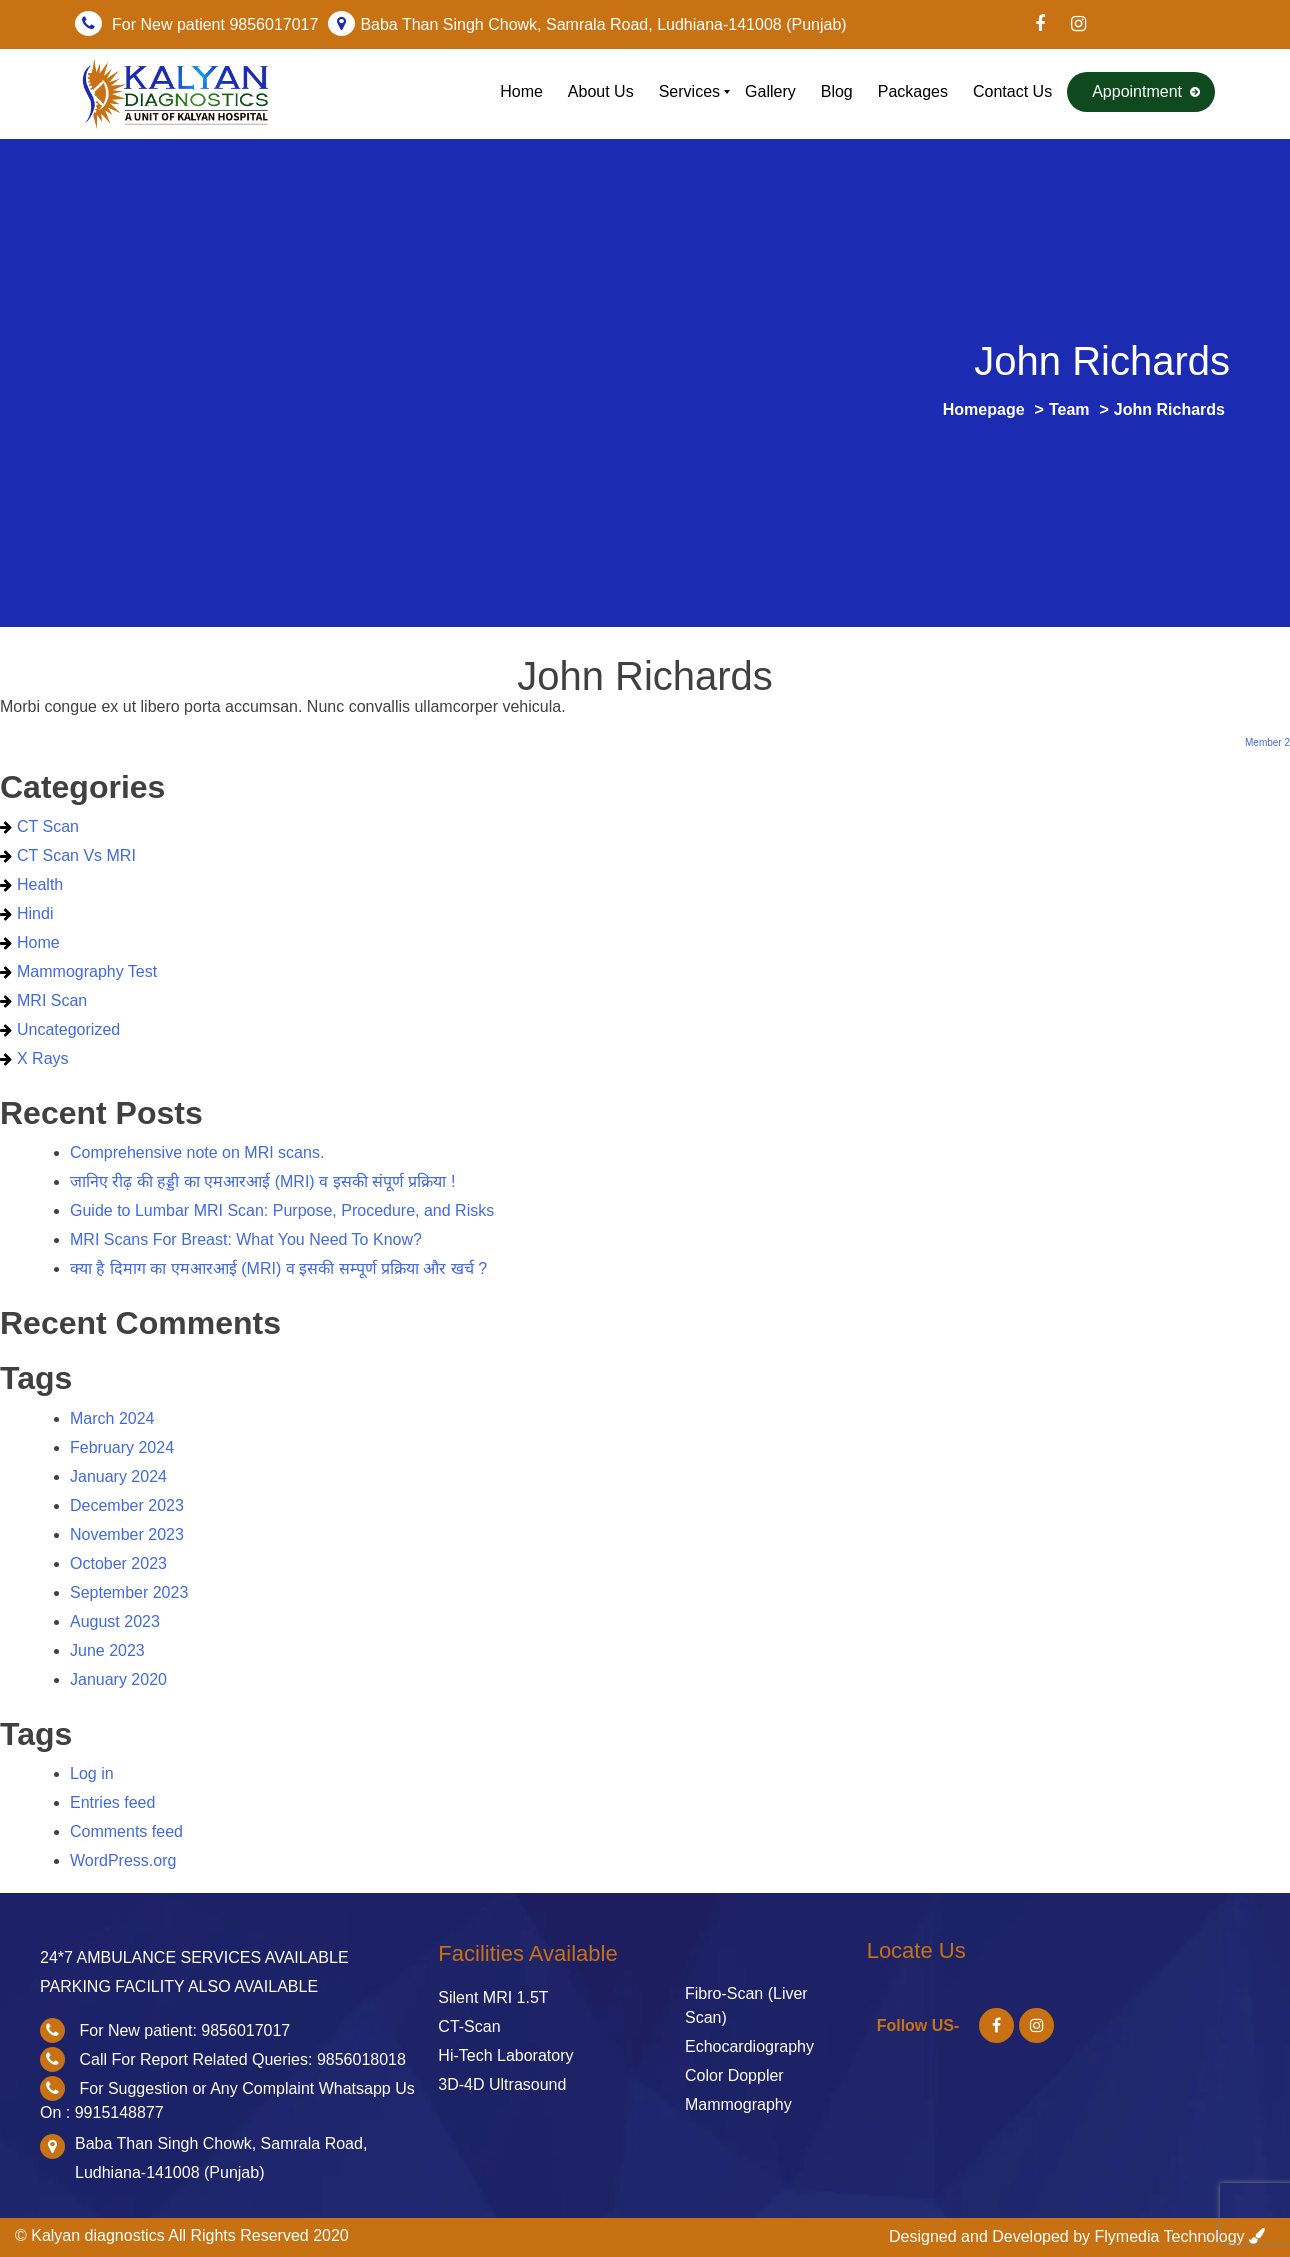  I want to click on CT scan, so click(48, 826).